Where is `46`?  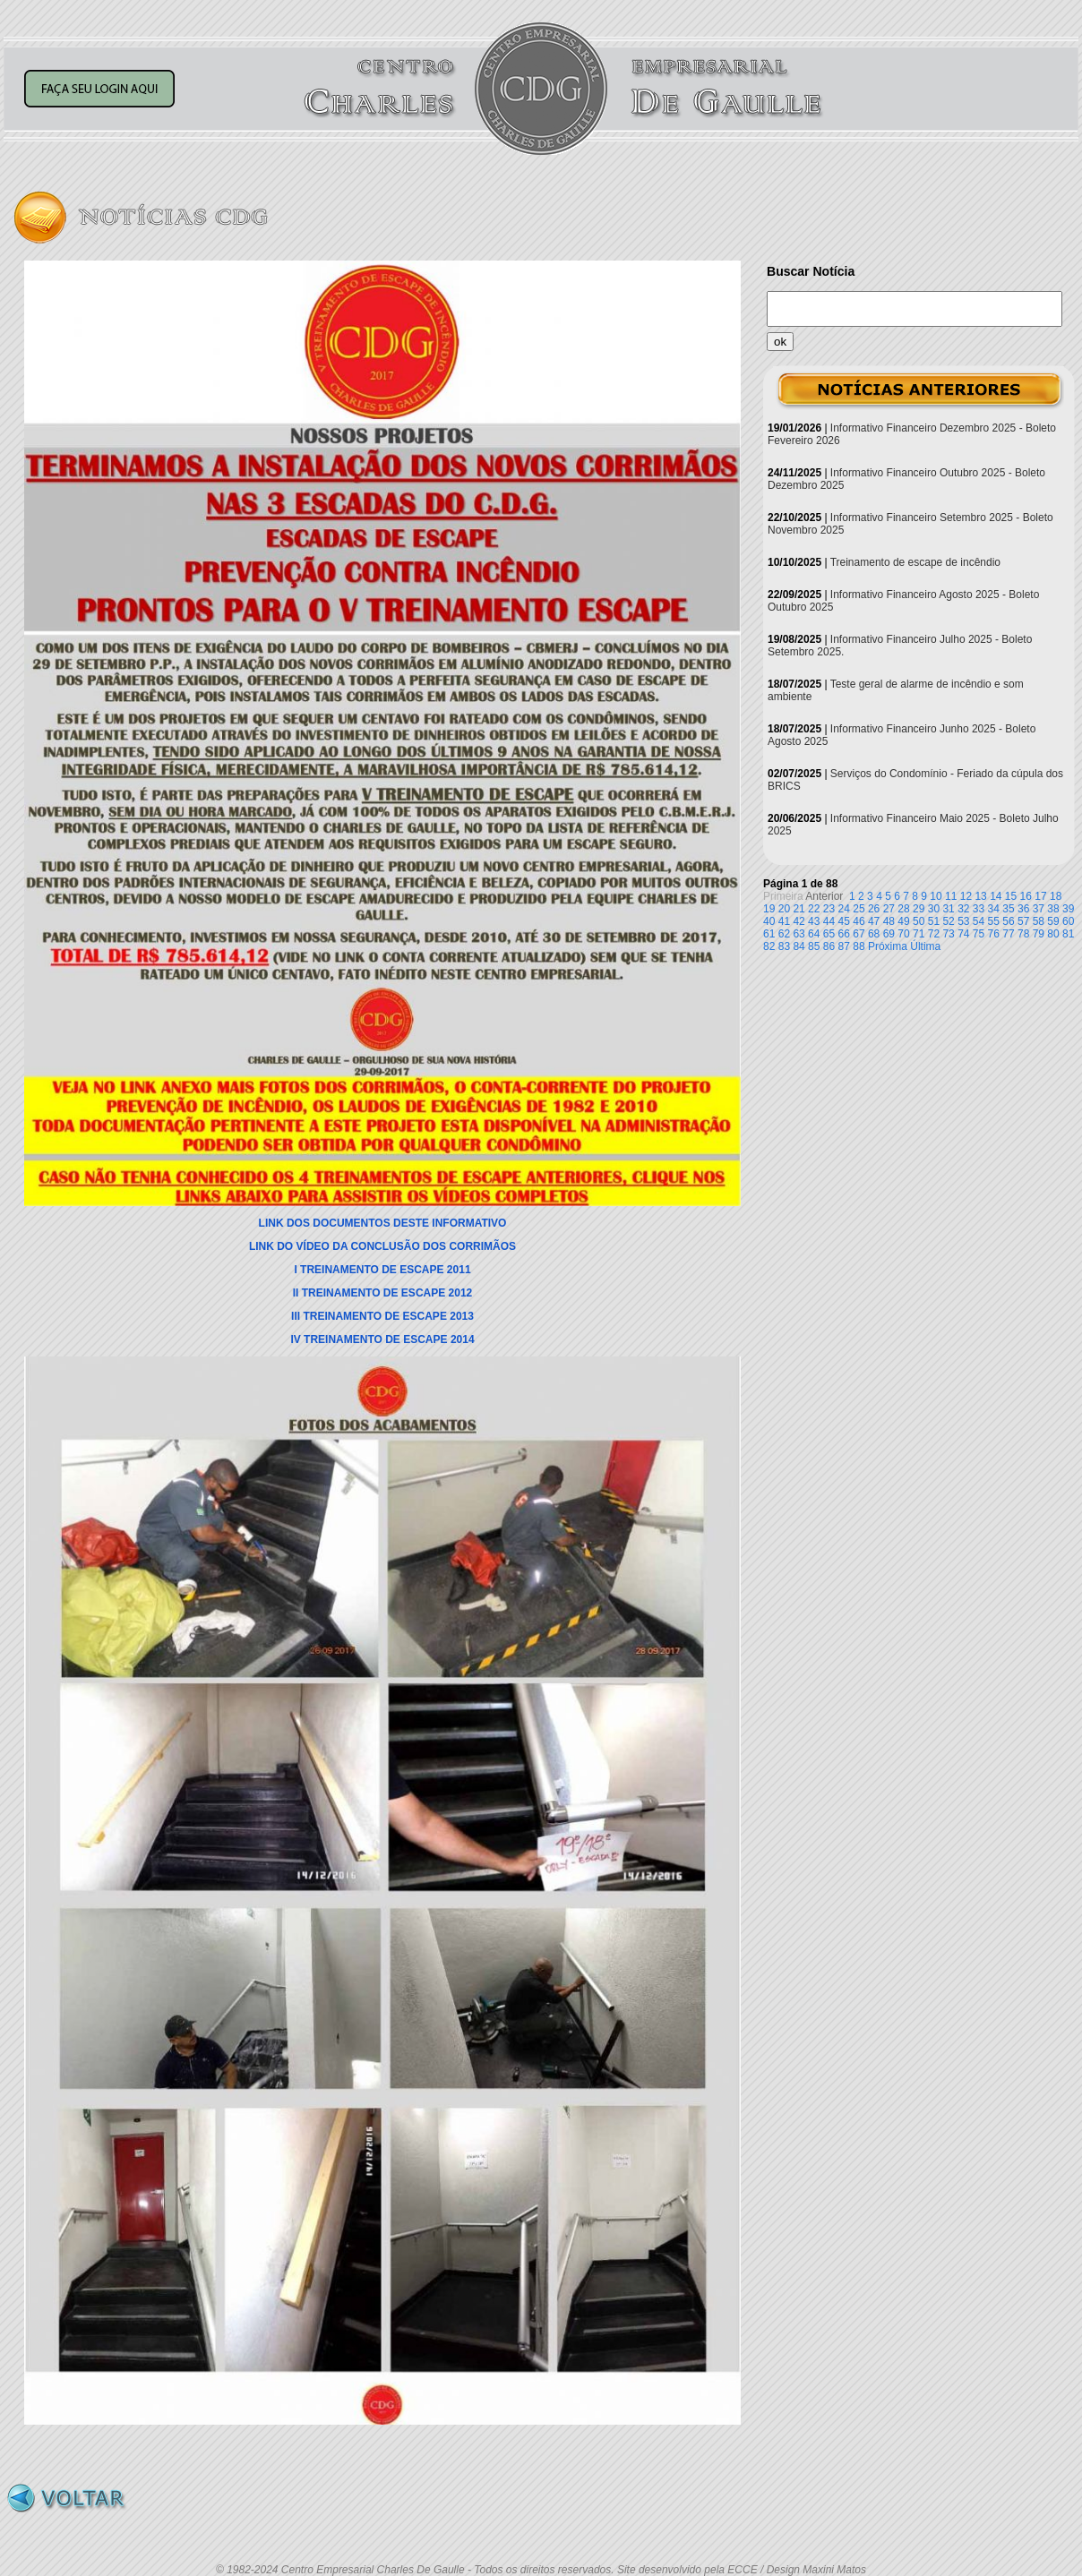 46 is located at coordinates (858, 921).